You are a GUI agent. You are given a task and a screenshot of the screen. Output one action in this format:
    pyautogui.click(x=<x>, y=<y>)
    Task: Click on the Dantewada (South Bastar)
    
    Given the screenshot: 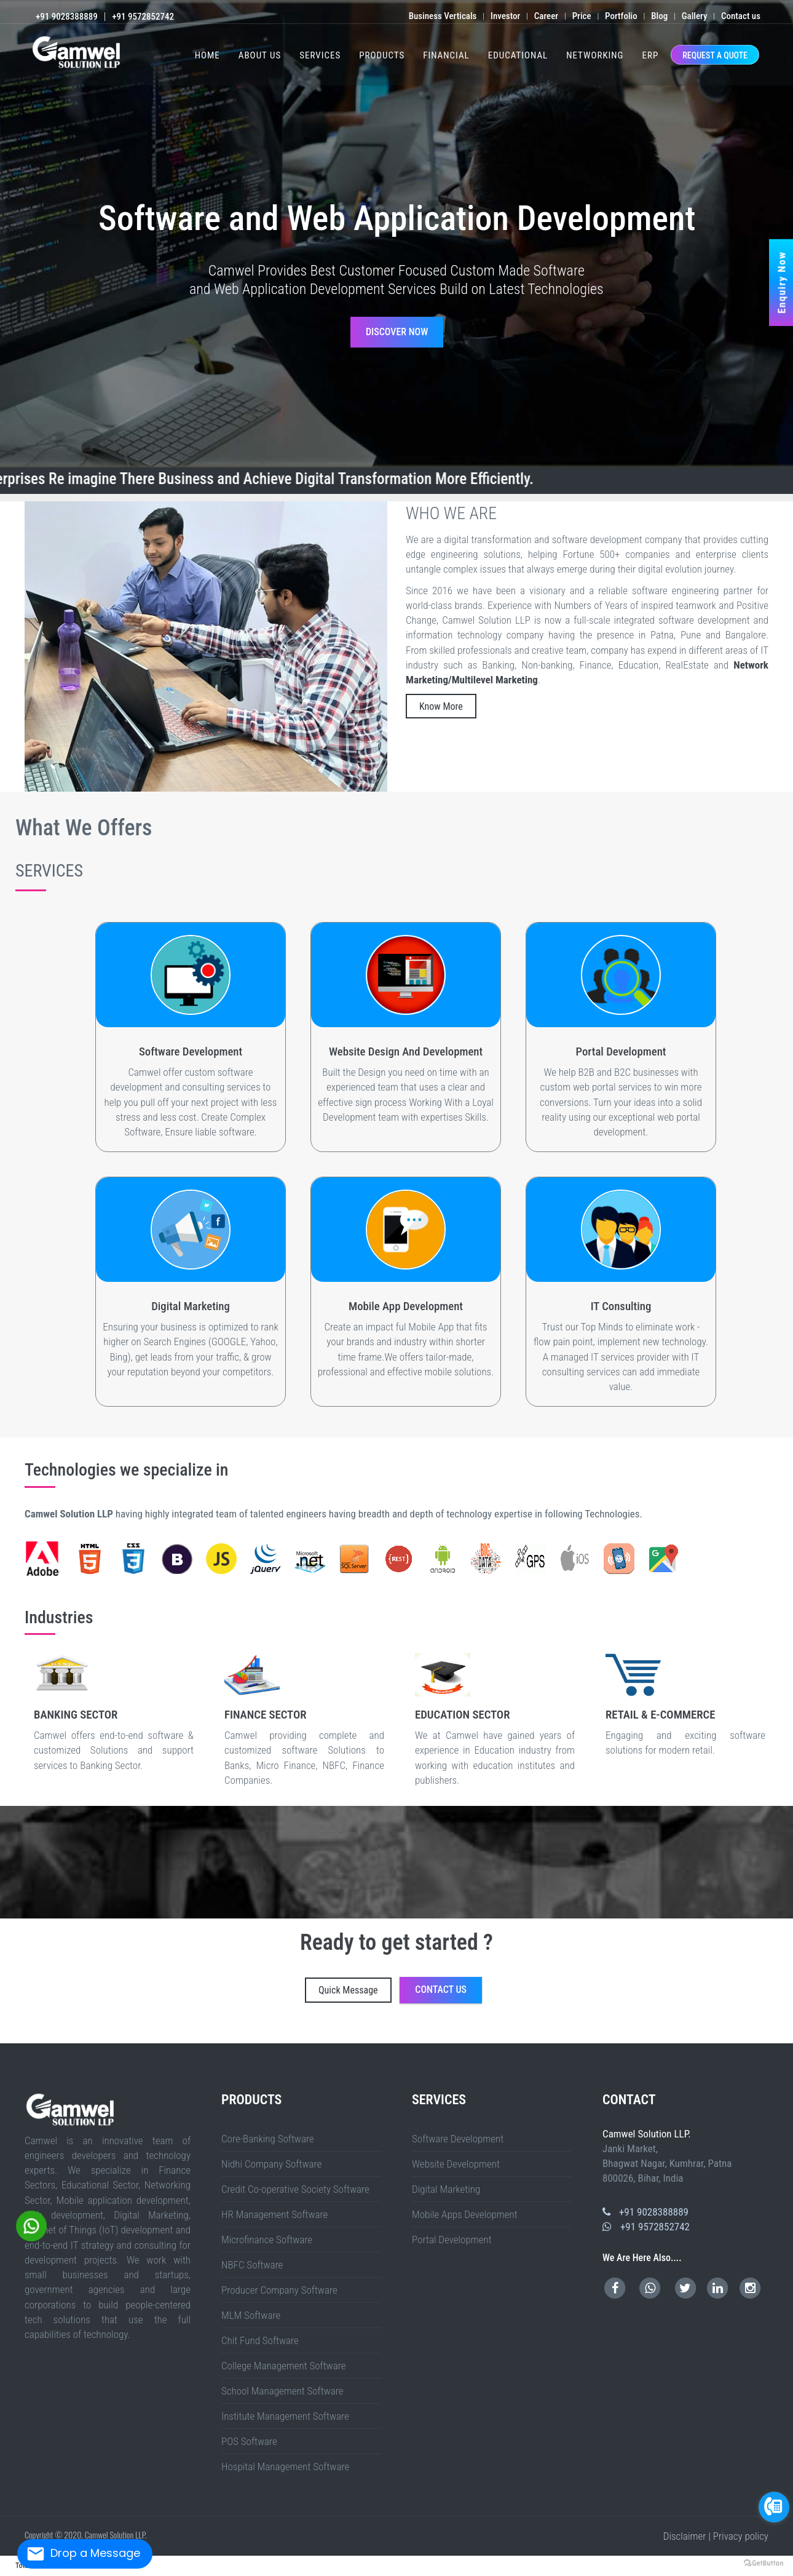 What is the action you would take?
    pyautogui.click(x=433, y=2034)
    